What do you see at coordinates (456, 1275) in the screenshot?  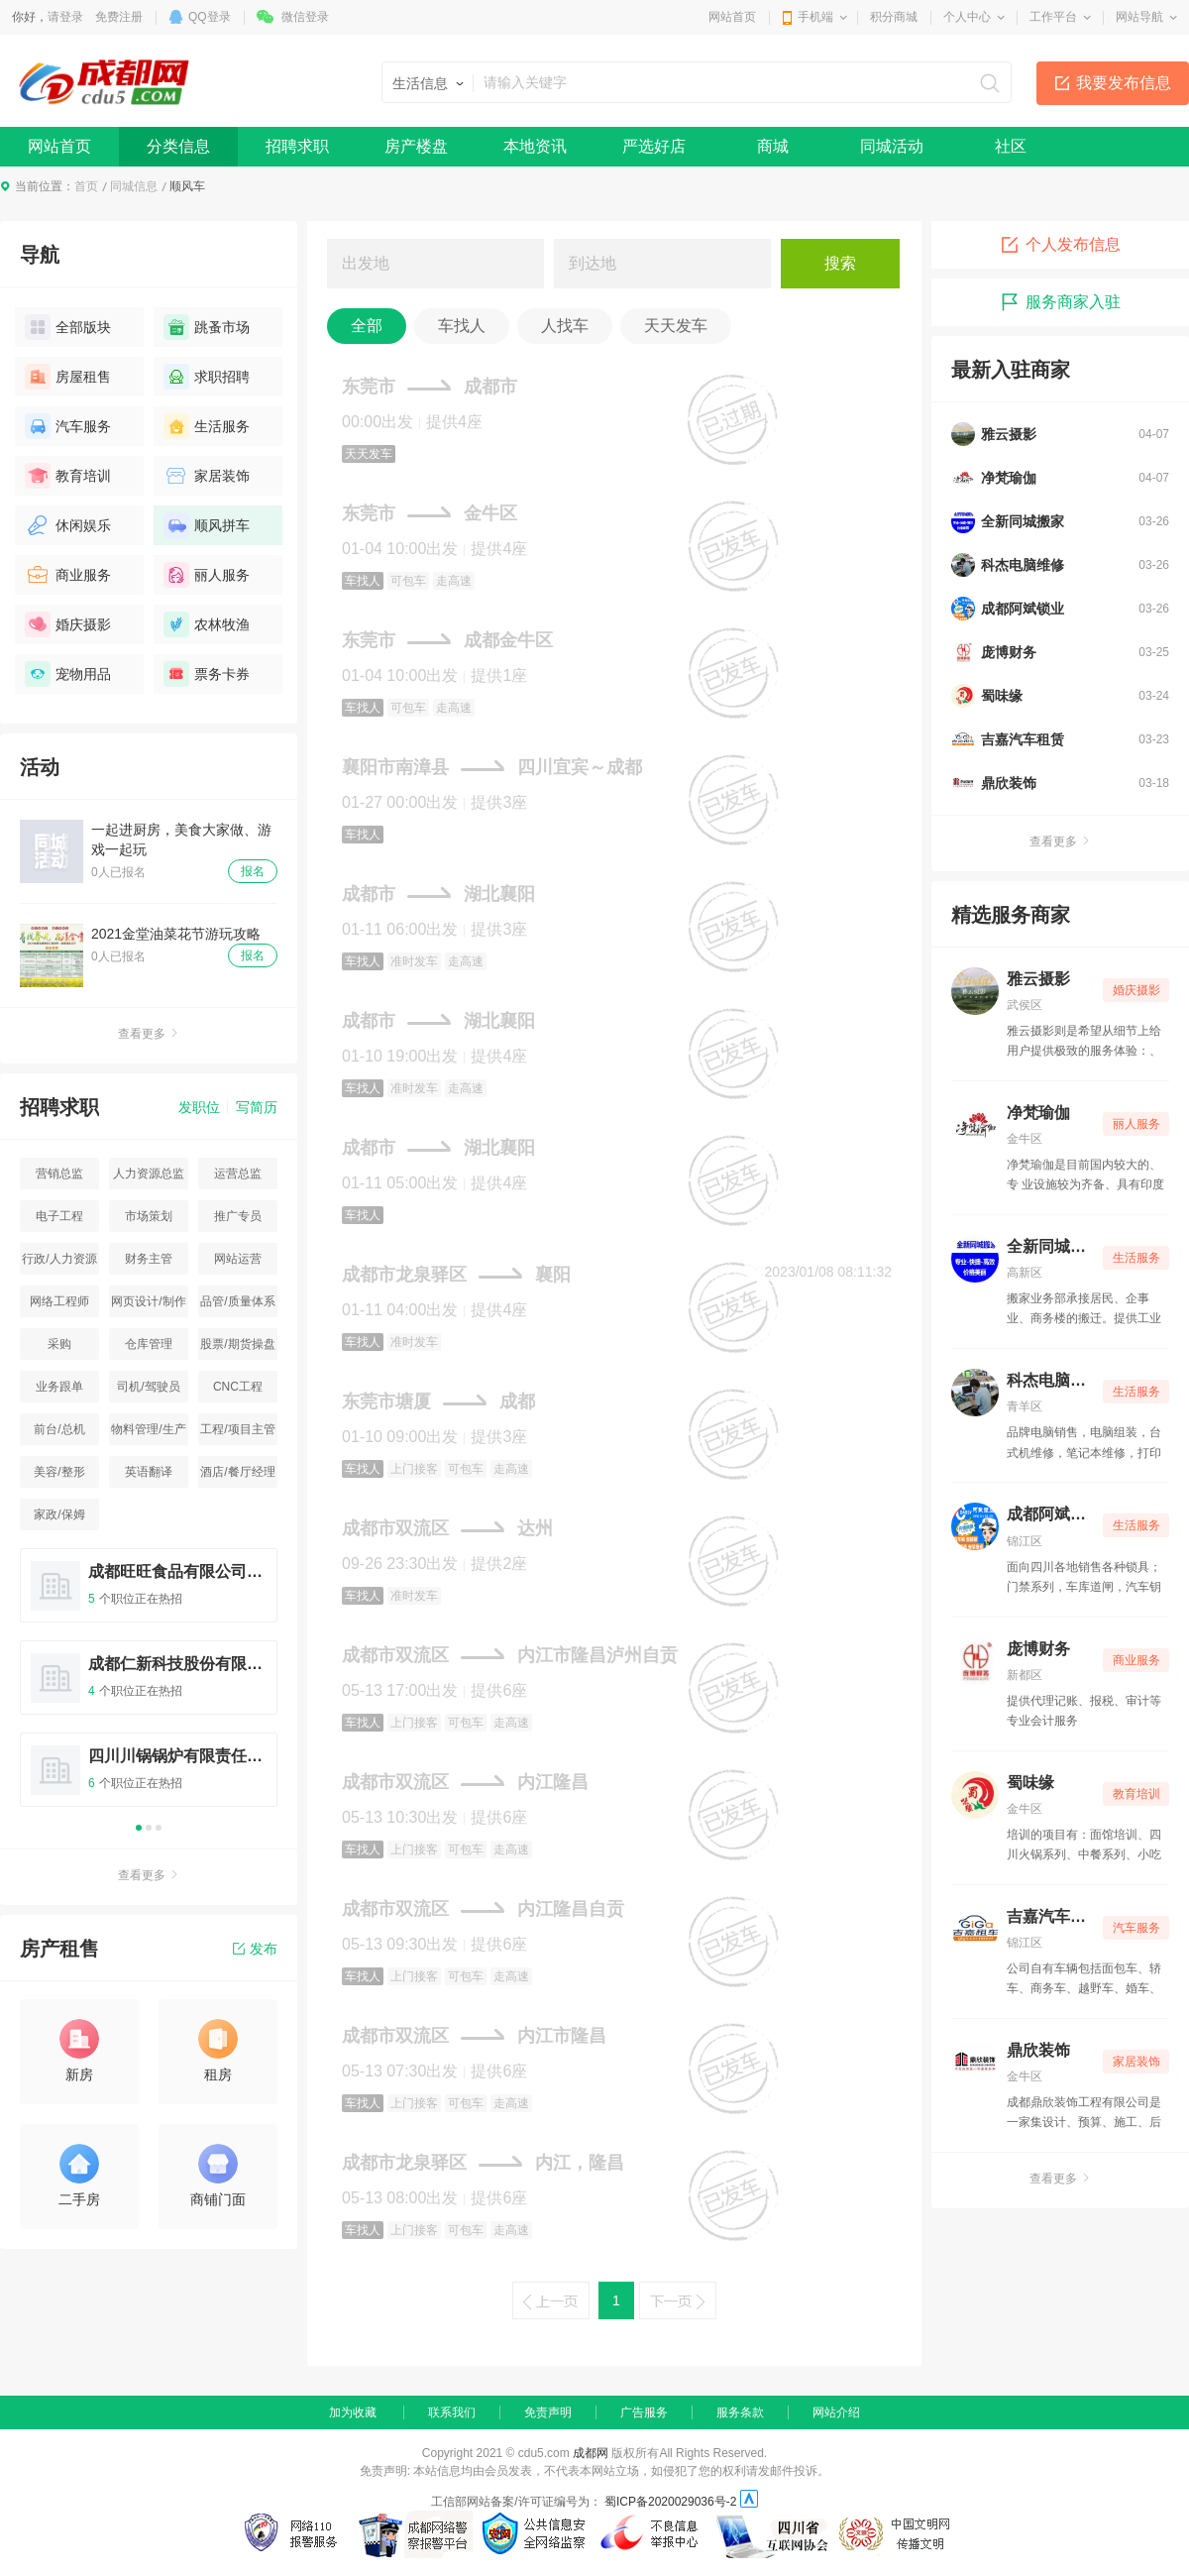 I see `成都市龙泉驿区襄阳` at bounding box center [456, 1275].